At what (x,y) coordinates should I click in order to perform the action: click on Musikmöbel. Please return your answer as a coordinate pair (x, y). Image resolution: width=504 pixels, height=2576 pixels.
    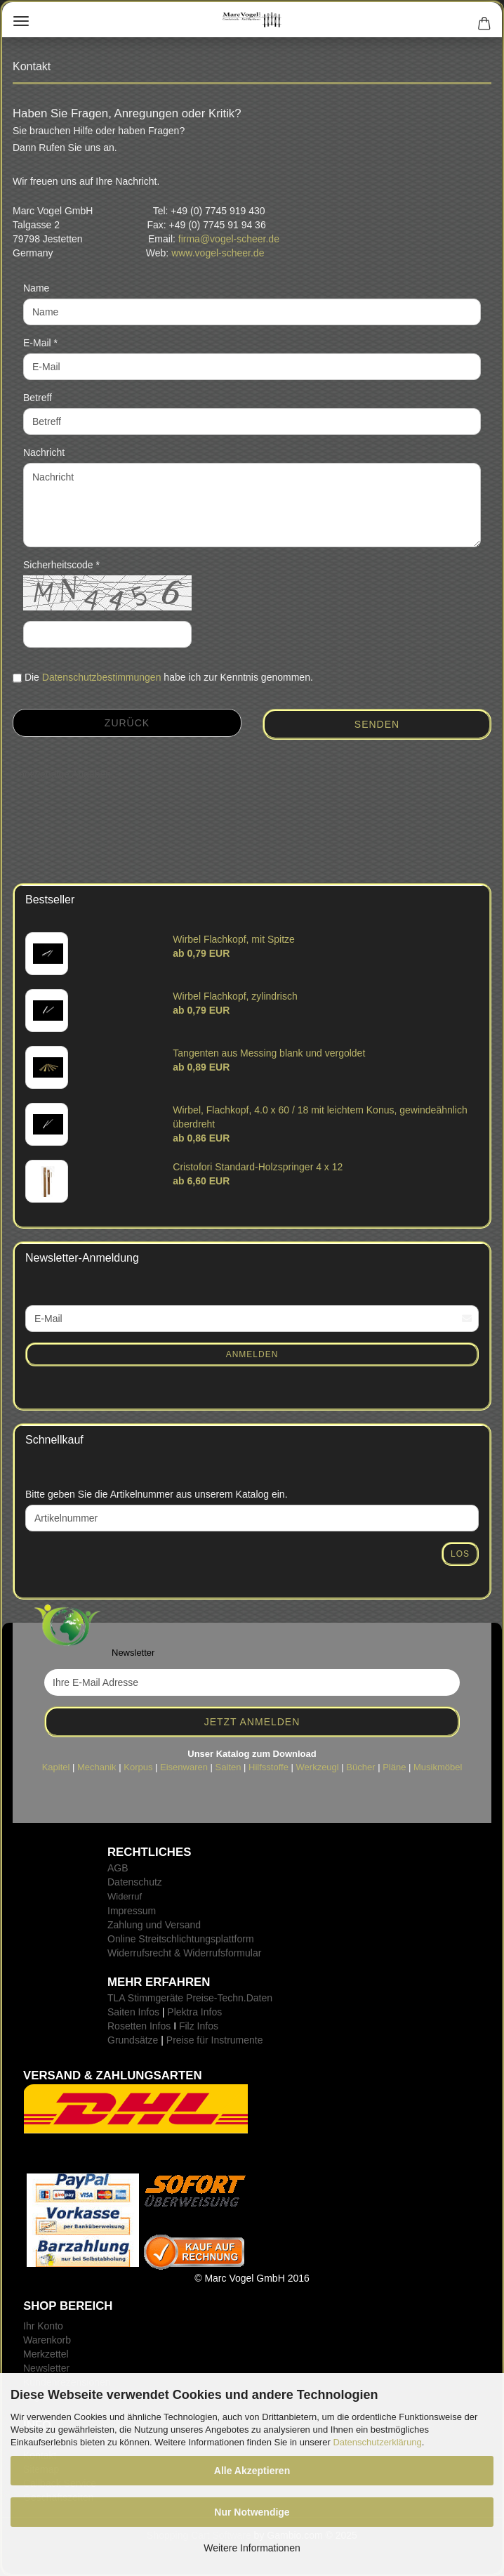
    Looking at the image, I should click on (437, 1767).